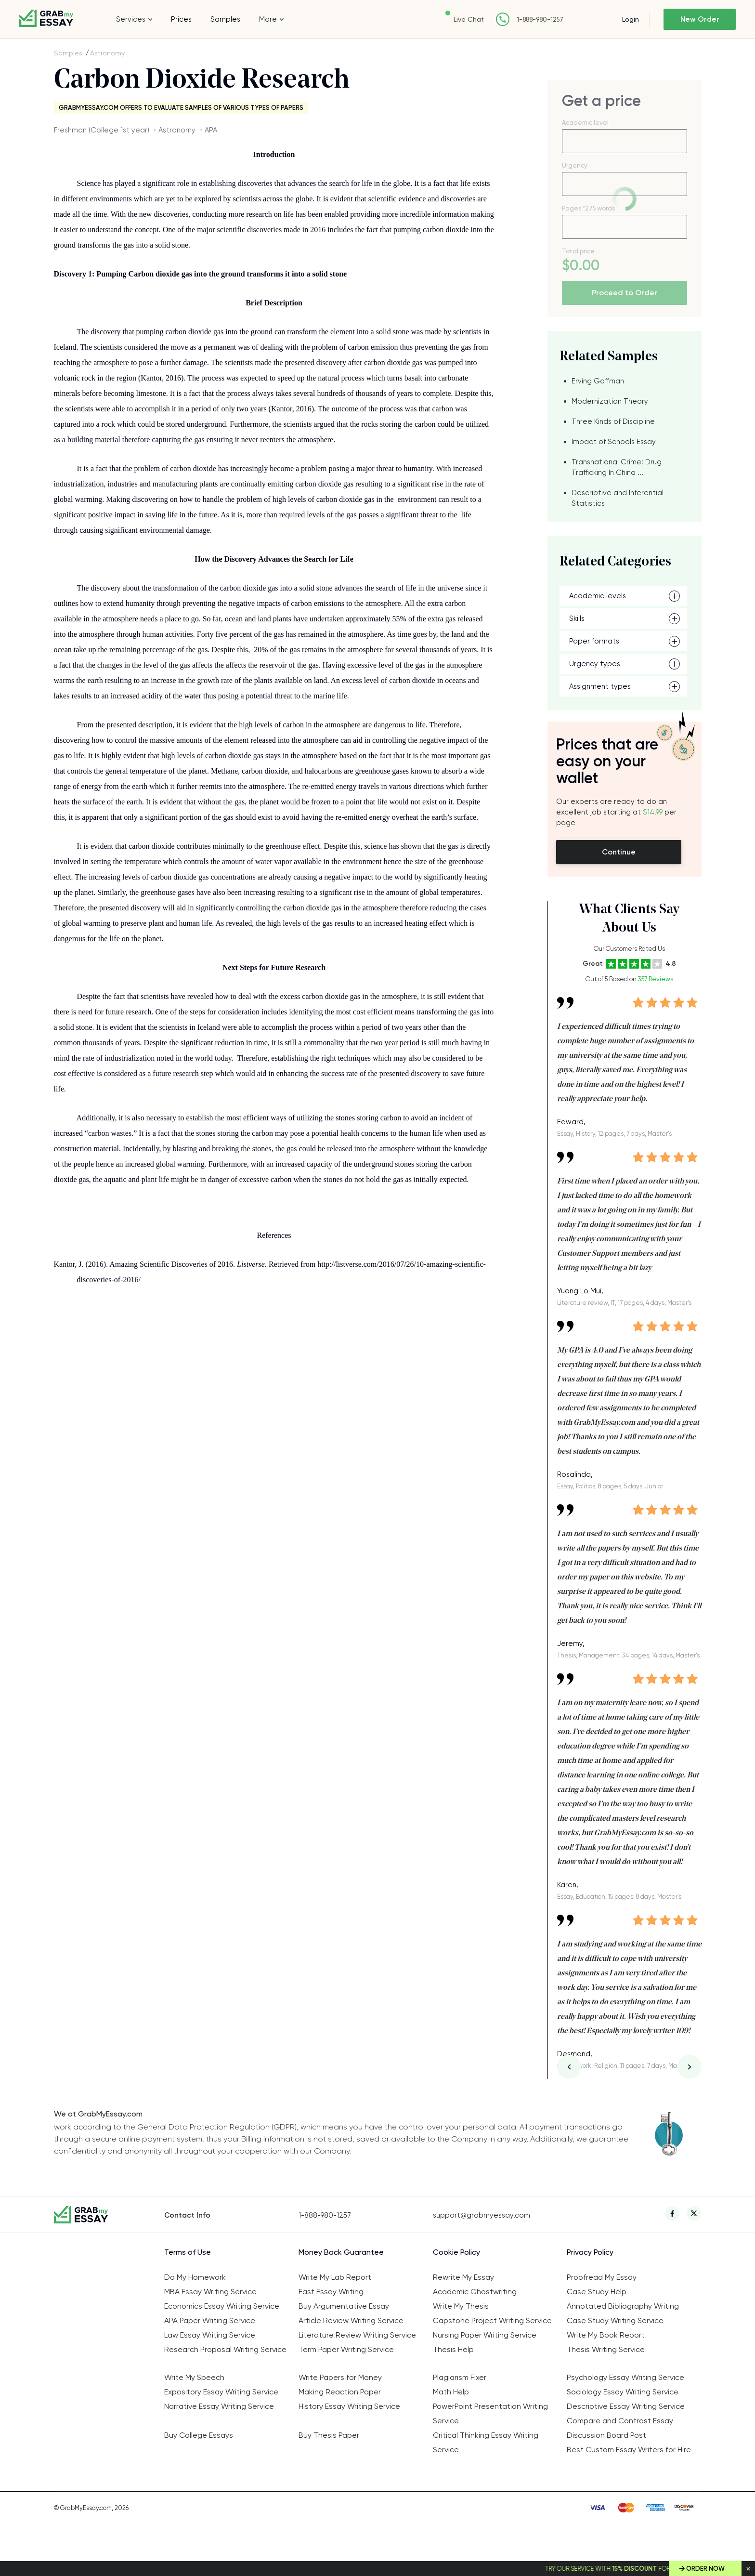 The image size is (755, 2576). What do you see at coordinates (221, 2306) in the screenshot?
I see `Economics Essay Writing Service` at bounding box center [221, 2306].